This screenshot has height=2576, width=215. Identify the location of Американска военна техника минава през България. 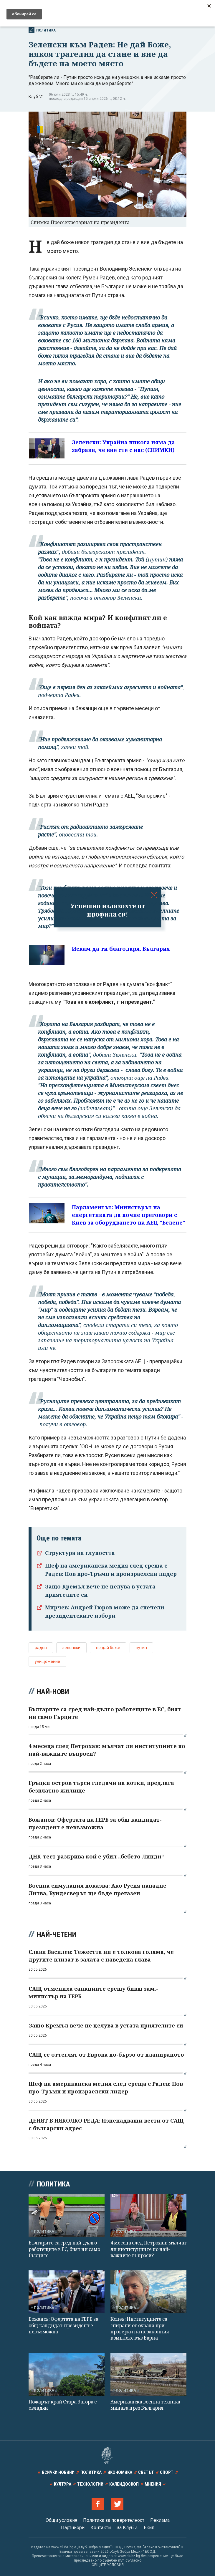
(145, 2404).